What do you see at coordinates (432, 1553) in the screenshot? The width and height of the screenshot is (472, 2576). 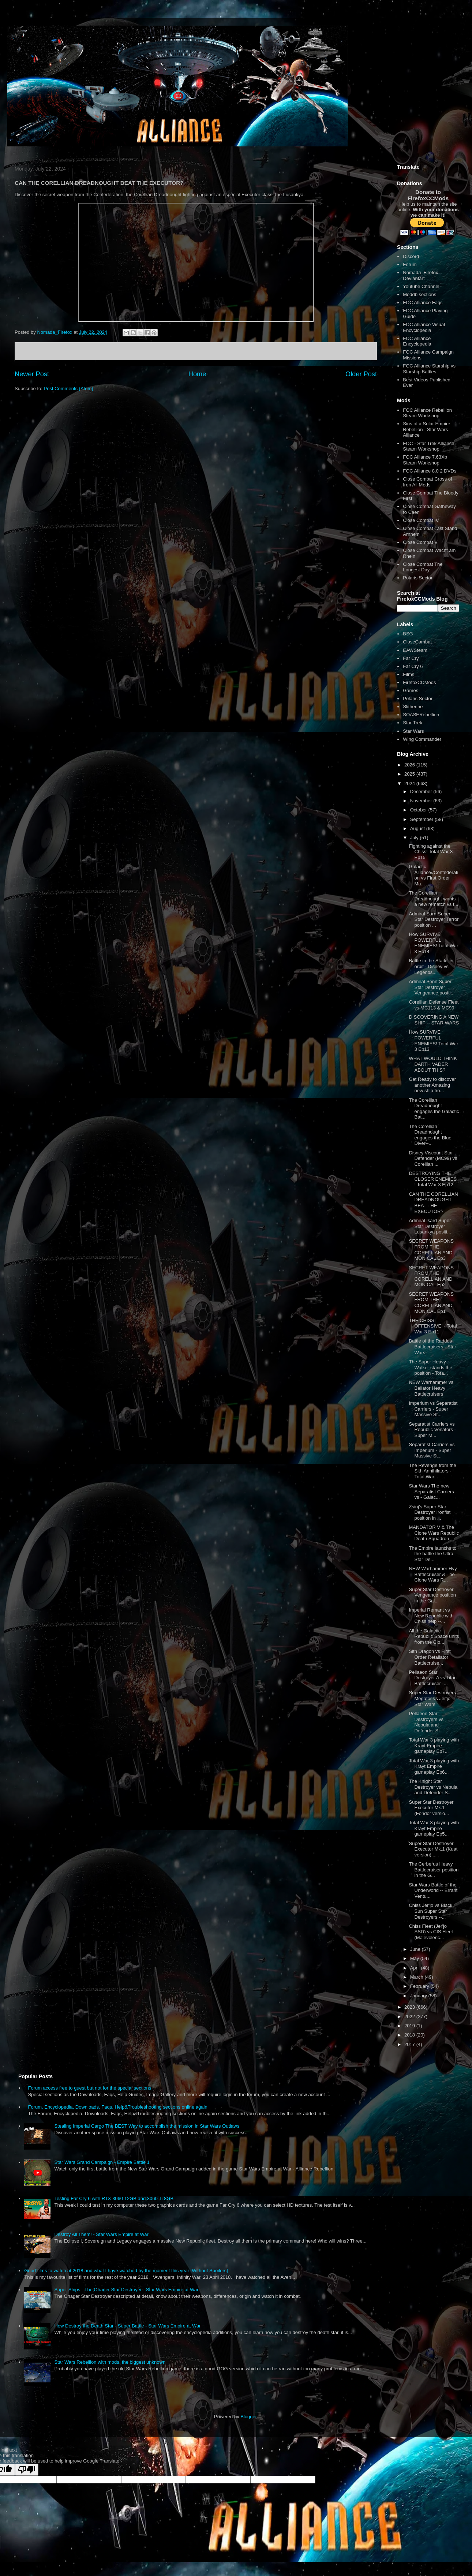 I see `The Empire launchs to the battle the Ultra Star De...` at bounding box center [432, 1553].